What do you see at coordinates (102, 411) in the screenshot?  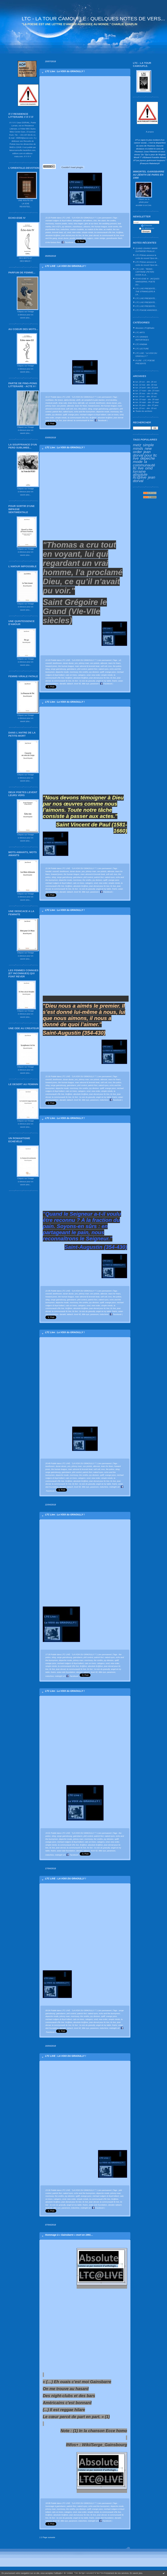 I see `depeche mode` at bounding box center [102, 411].